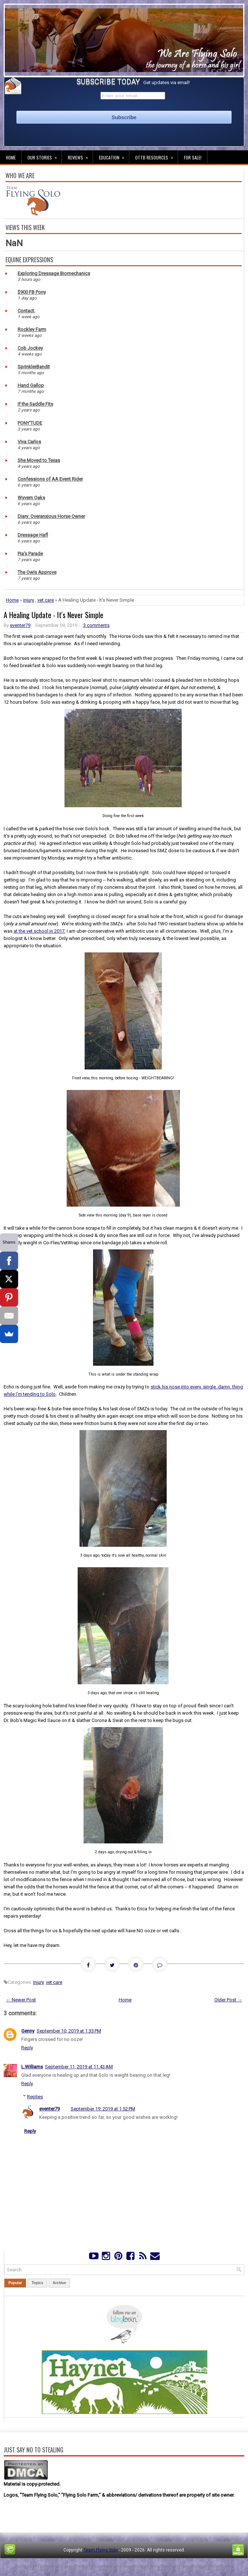 The width and height of the screenshot is (248, 2576). Describe the element at coordinates (208, 2566) in the screenshot. I see `NewBloggerThemes.com` at that location.